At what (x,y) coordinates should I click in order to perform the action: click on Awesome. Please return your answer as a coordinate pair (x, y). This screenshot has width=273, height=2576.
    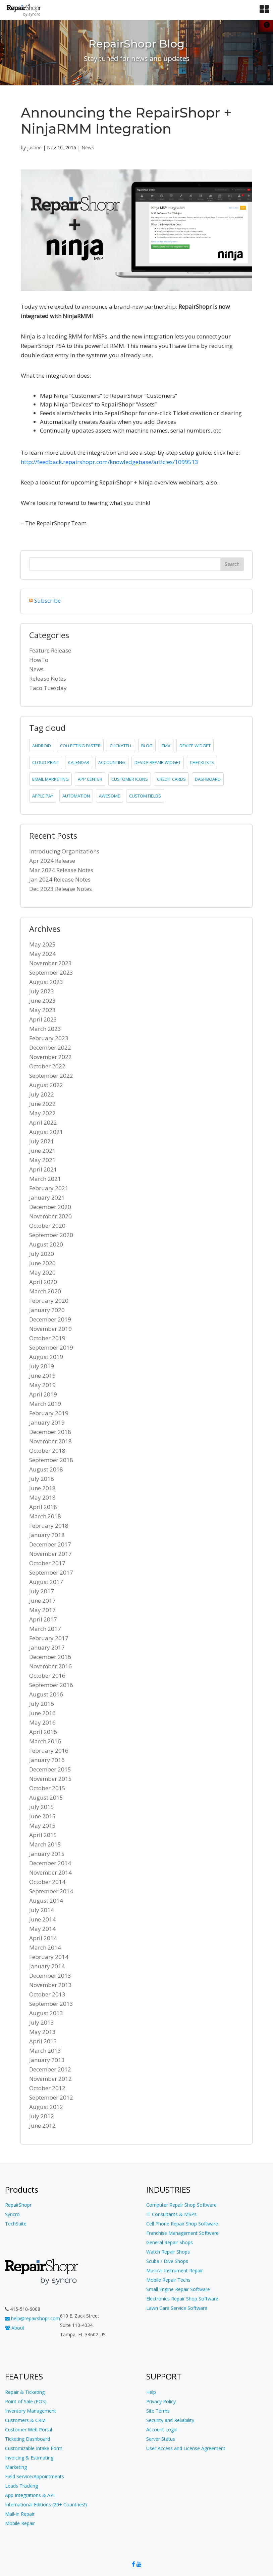
    Looking at the image, I should click on (109, 796).